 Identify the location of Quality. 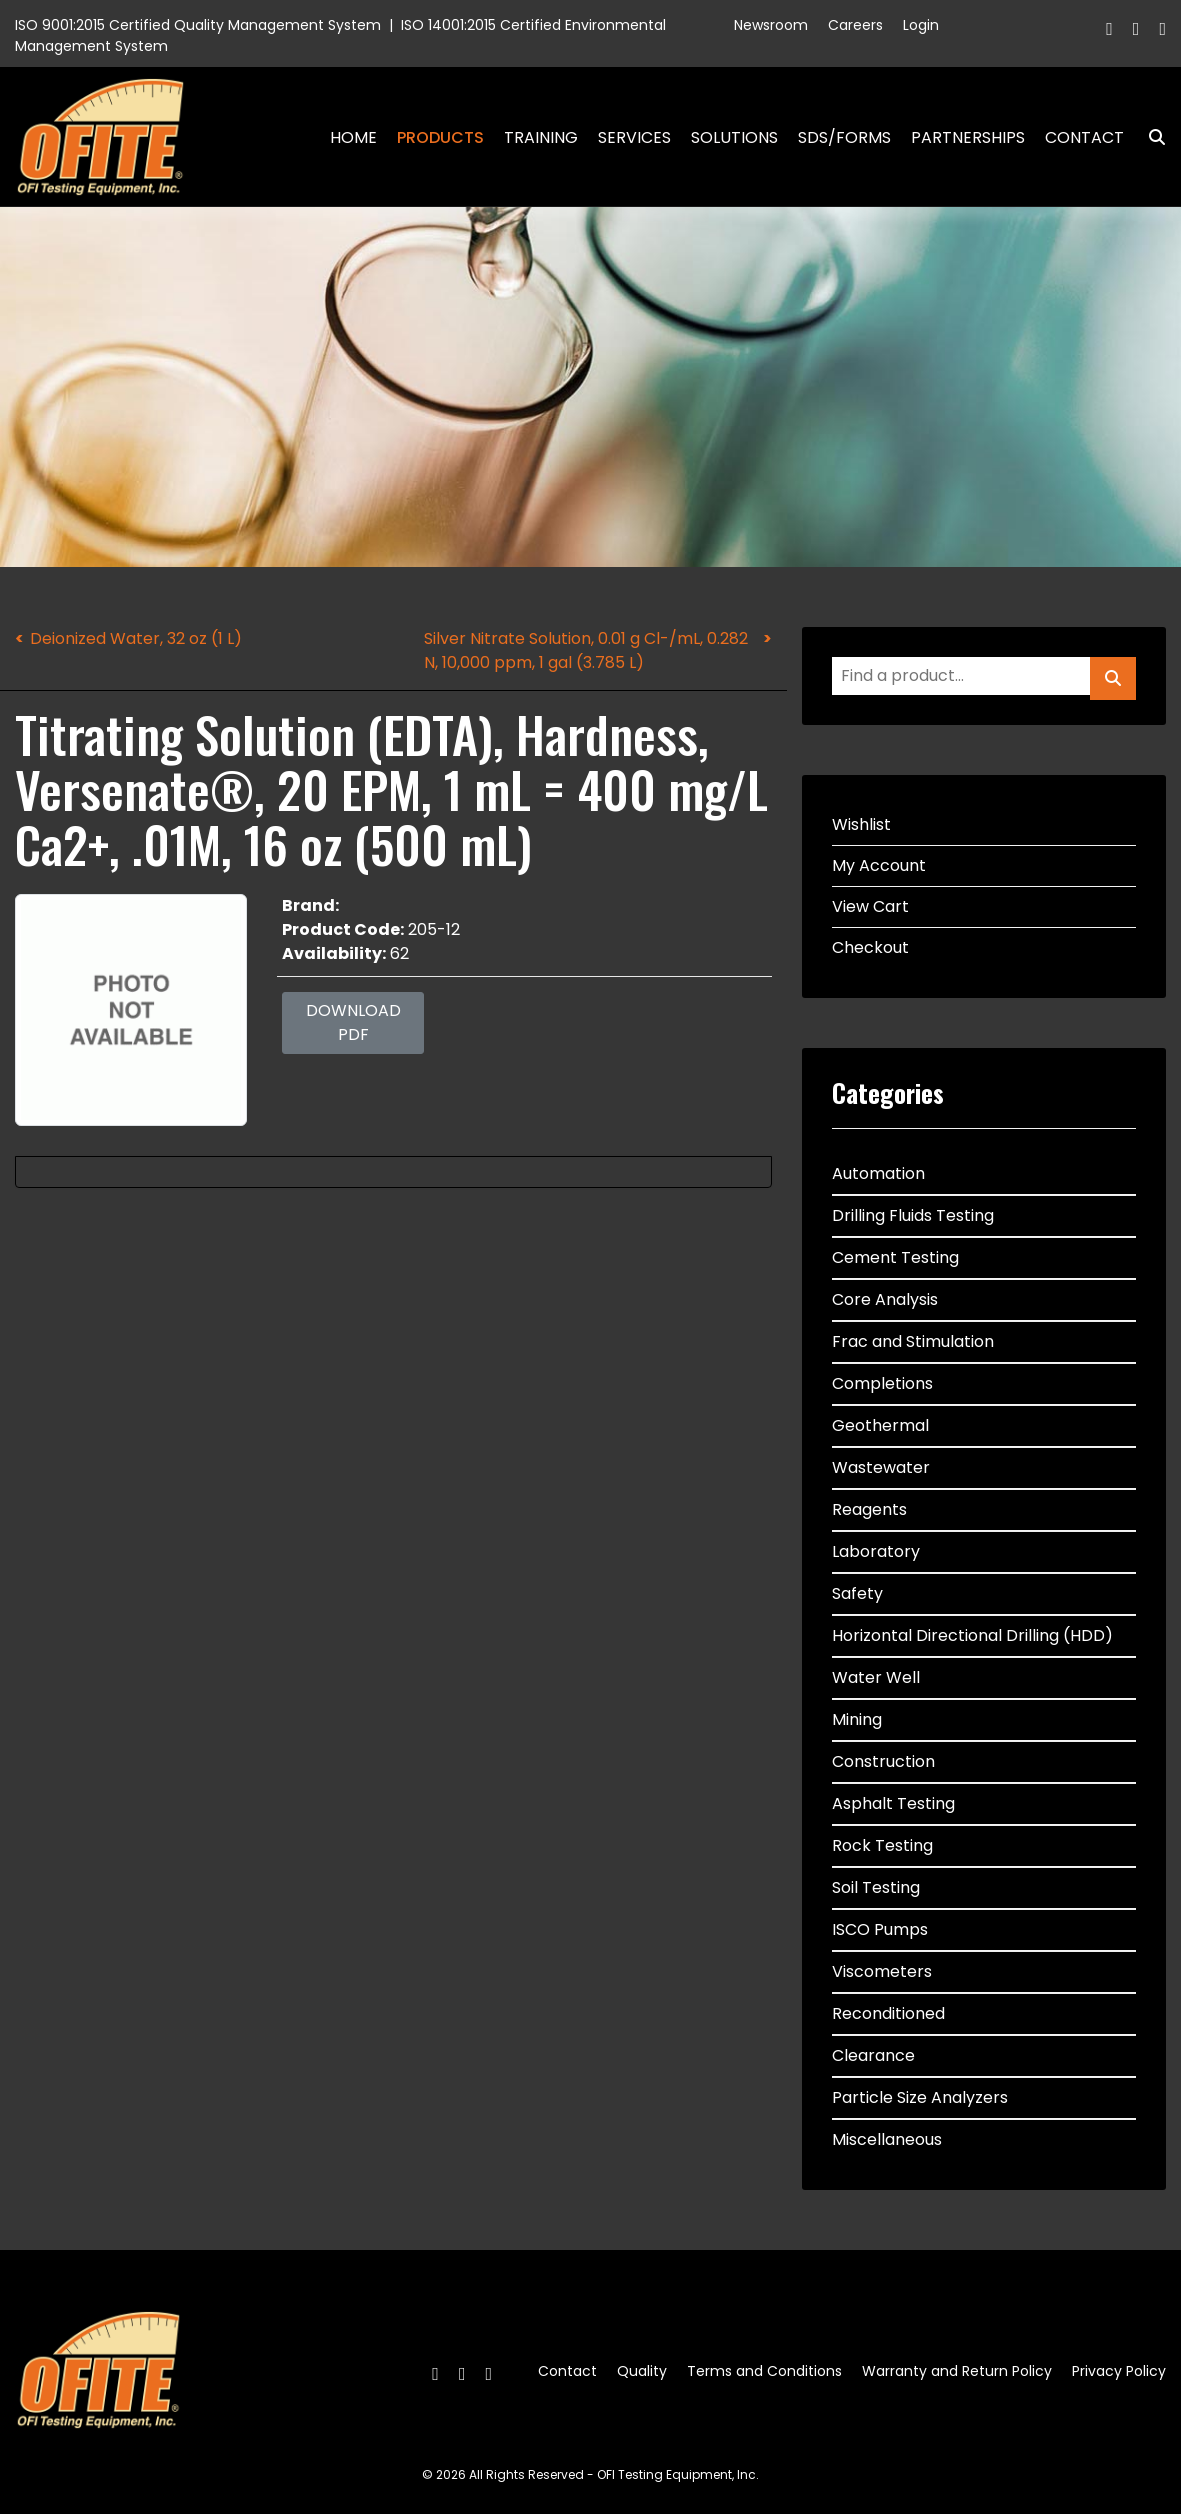
(642, 2371).